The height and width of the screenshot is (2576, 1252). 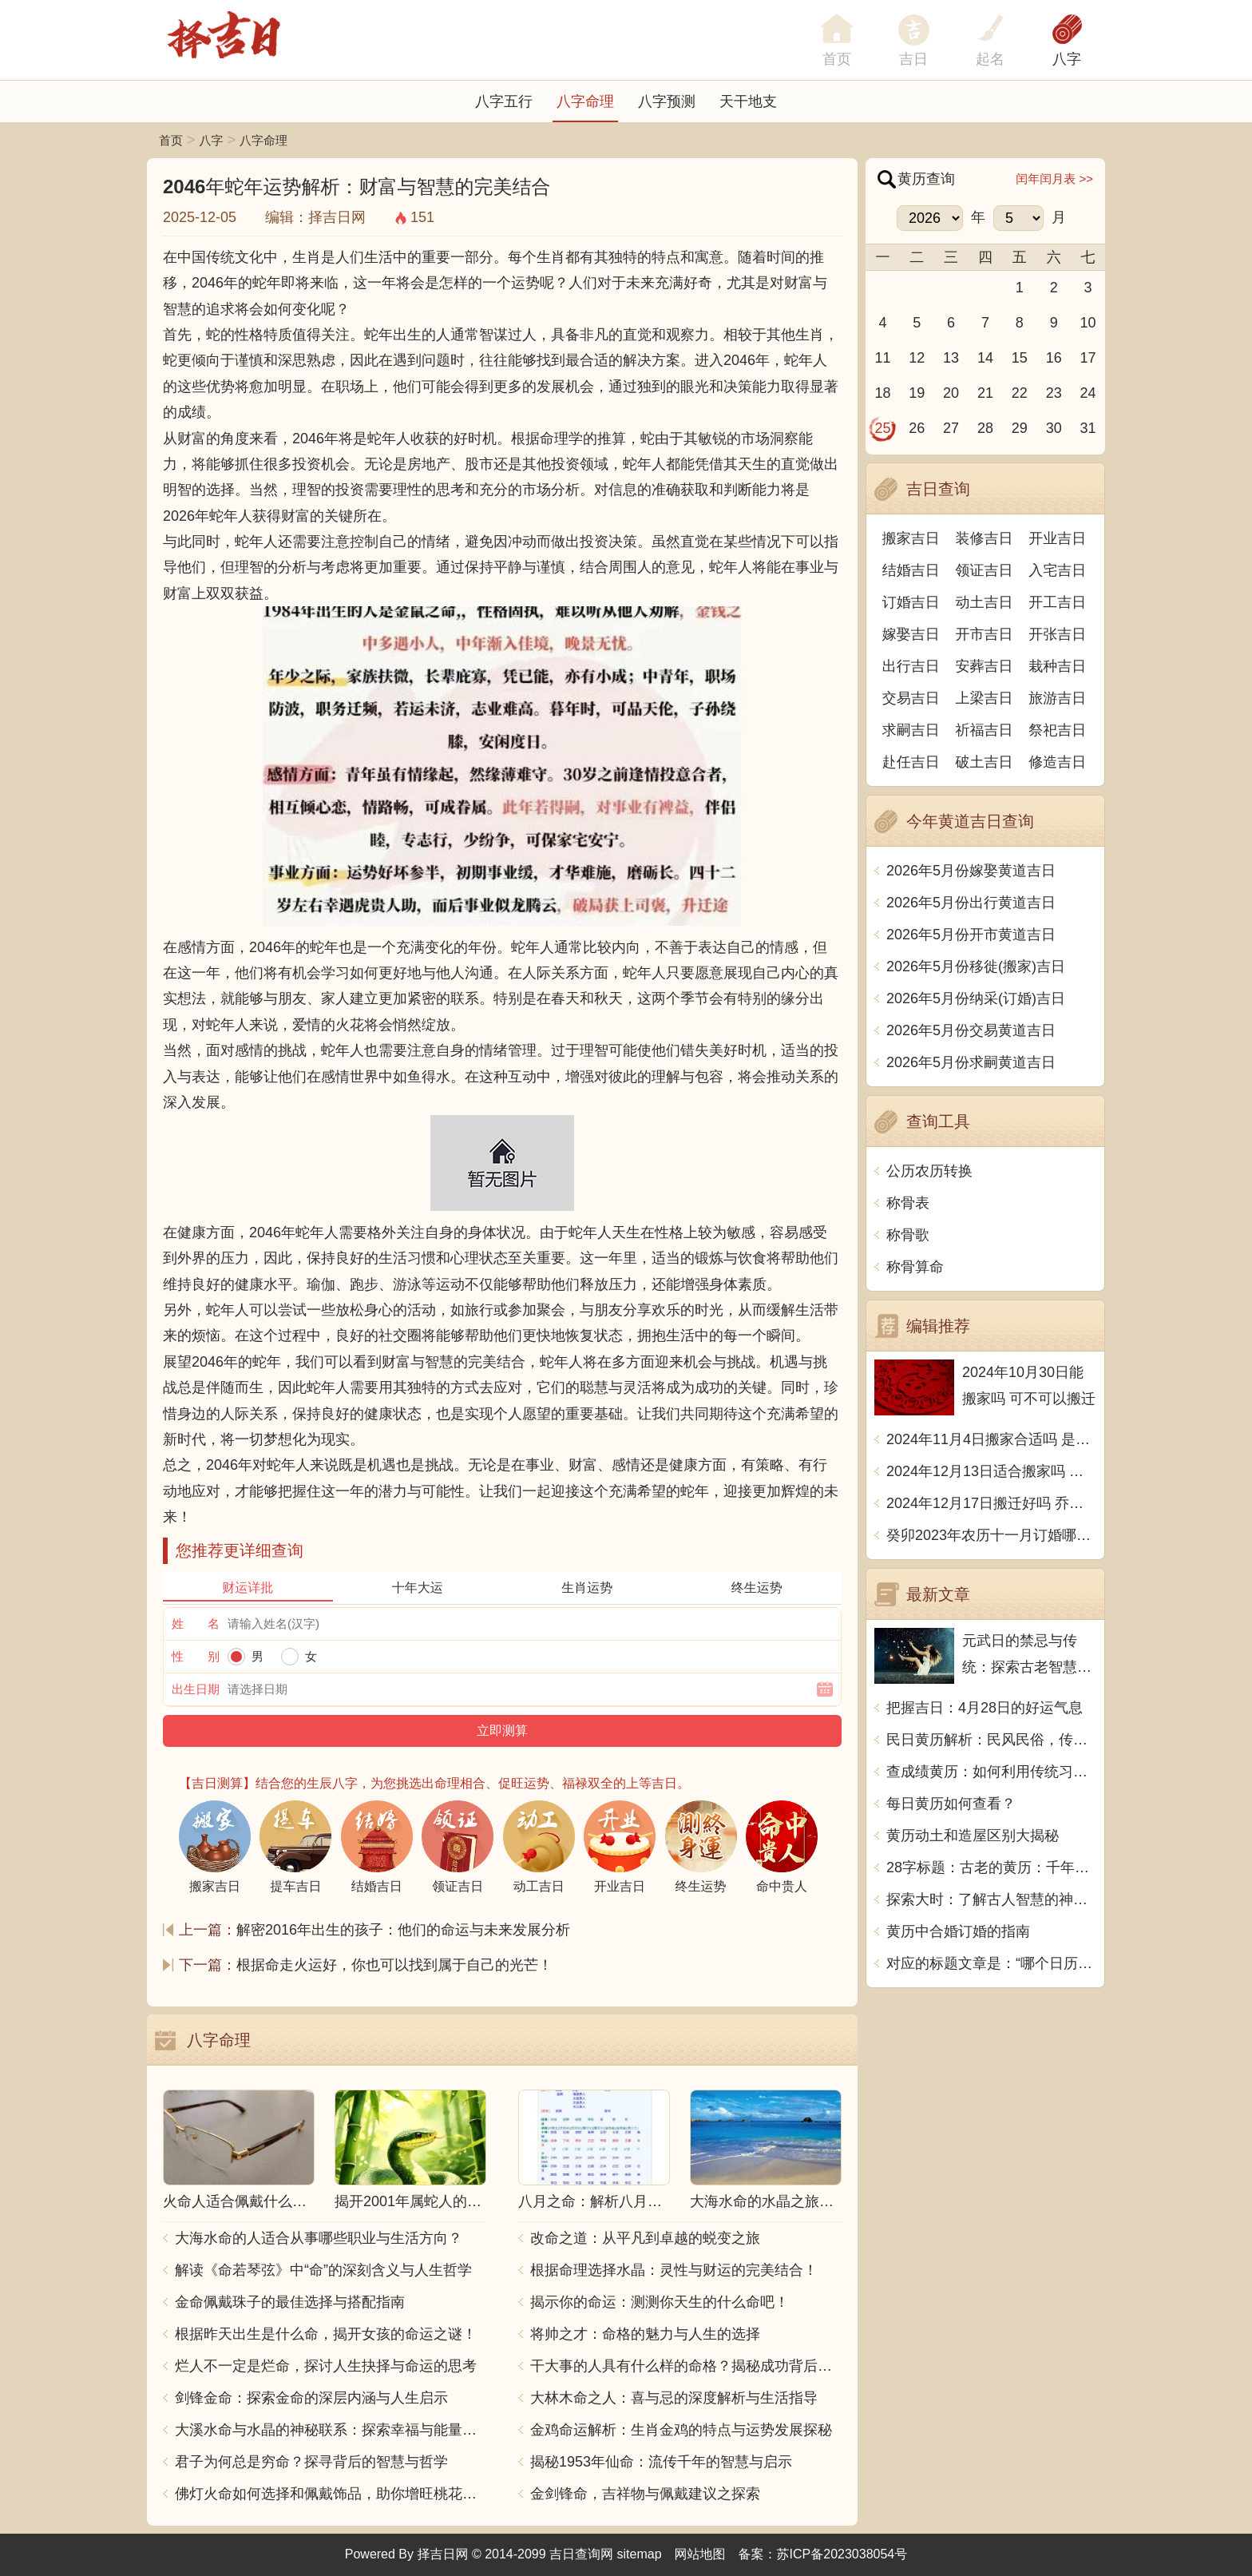 I want to click on 解读《命若琴弦》中“命”的深刻含义与人生哲学, so click(x=323, y=2270).